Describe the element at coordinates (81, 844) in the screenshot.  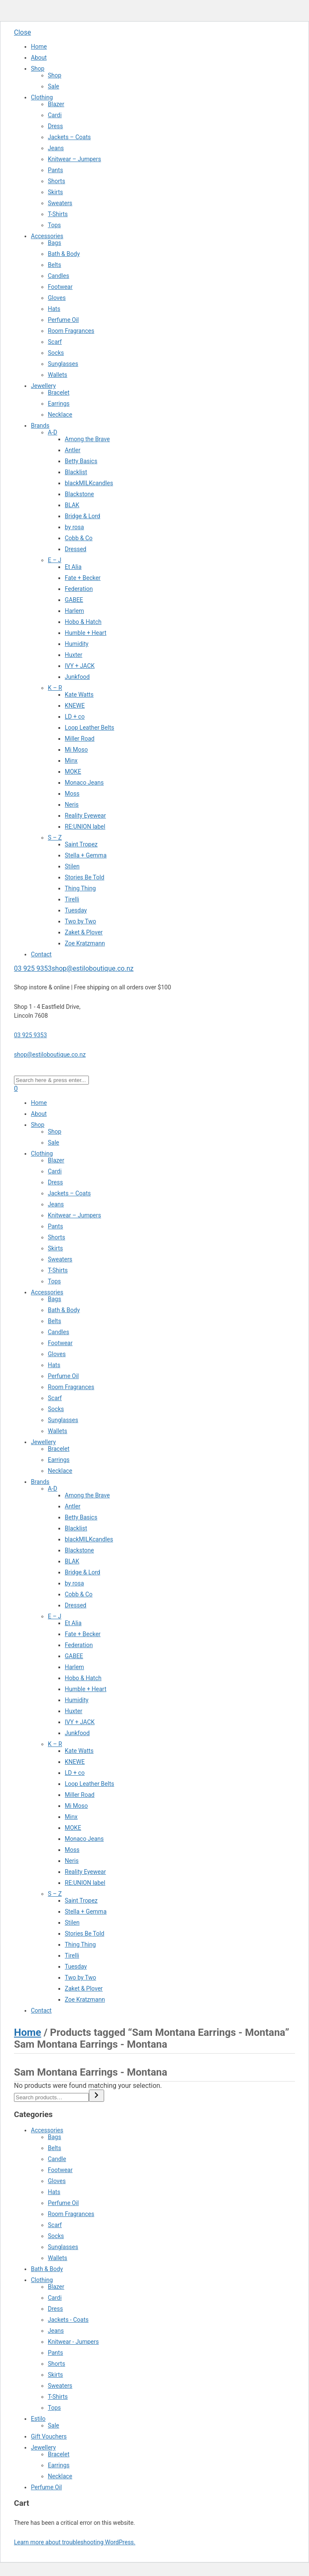
I see `Saint Tropez` at that location.